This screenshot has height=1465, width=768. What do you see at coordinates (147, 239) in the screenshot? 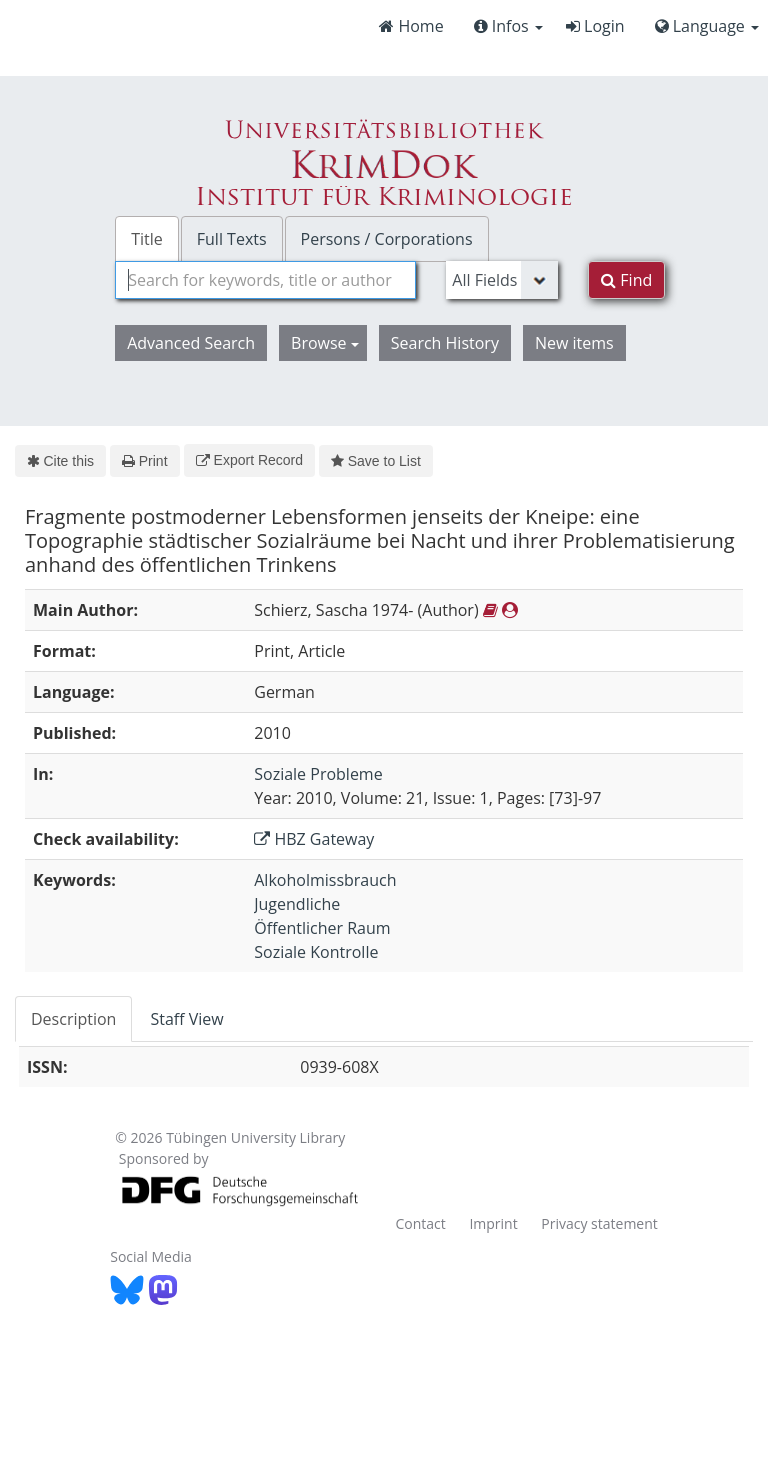
I see `Title` at bounding box center [147, 239].